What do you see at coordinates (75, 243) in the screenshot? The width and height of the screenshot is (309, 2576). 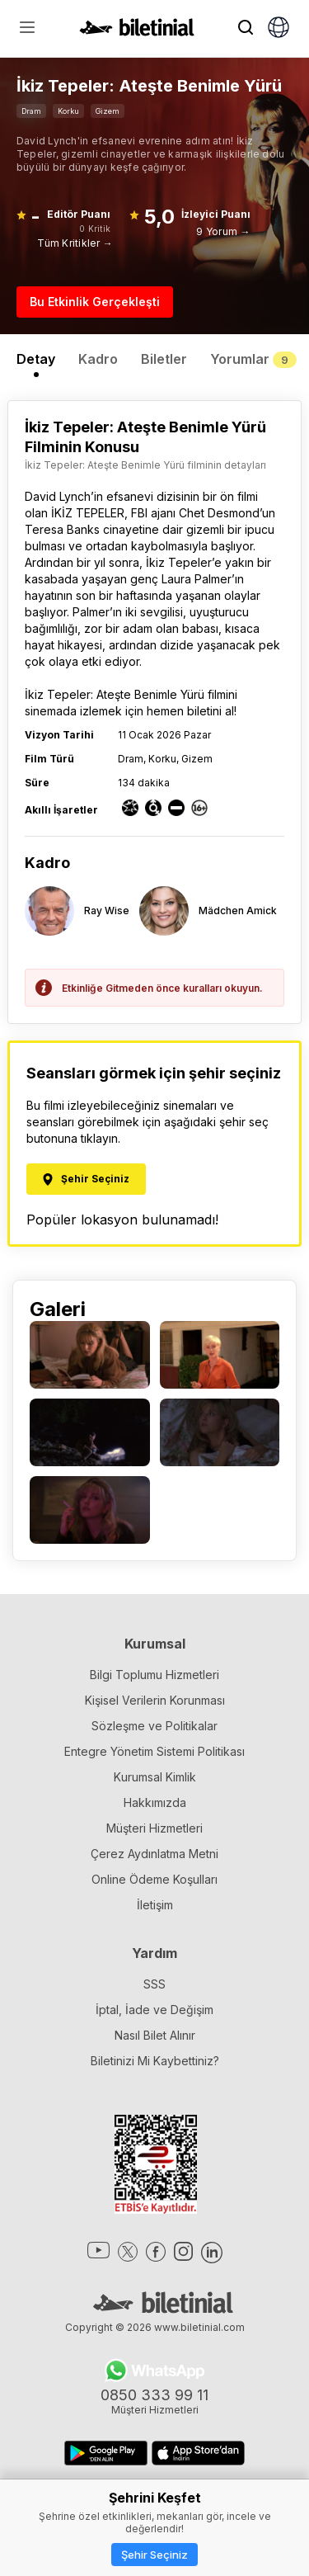 I see `Tüm Kritikler →` at bounding box center [75, 243].